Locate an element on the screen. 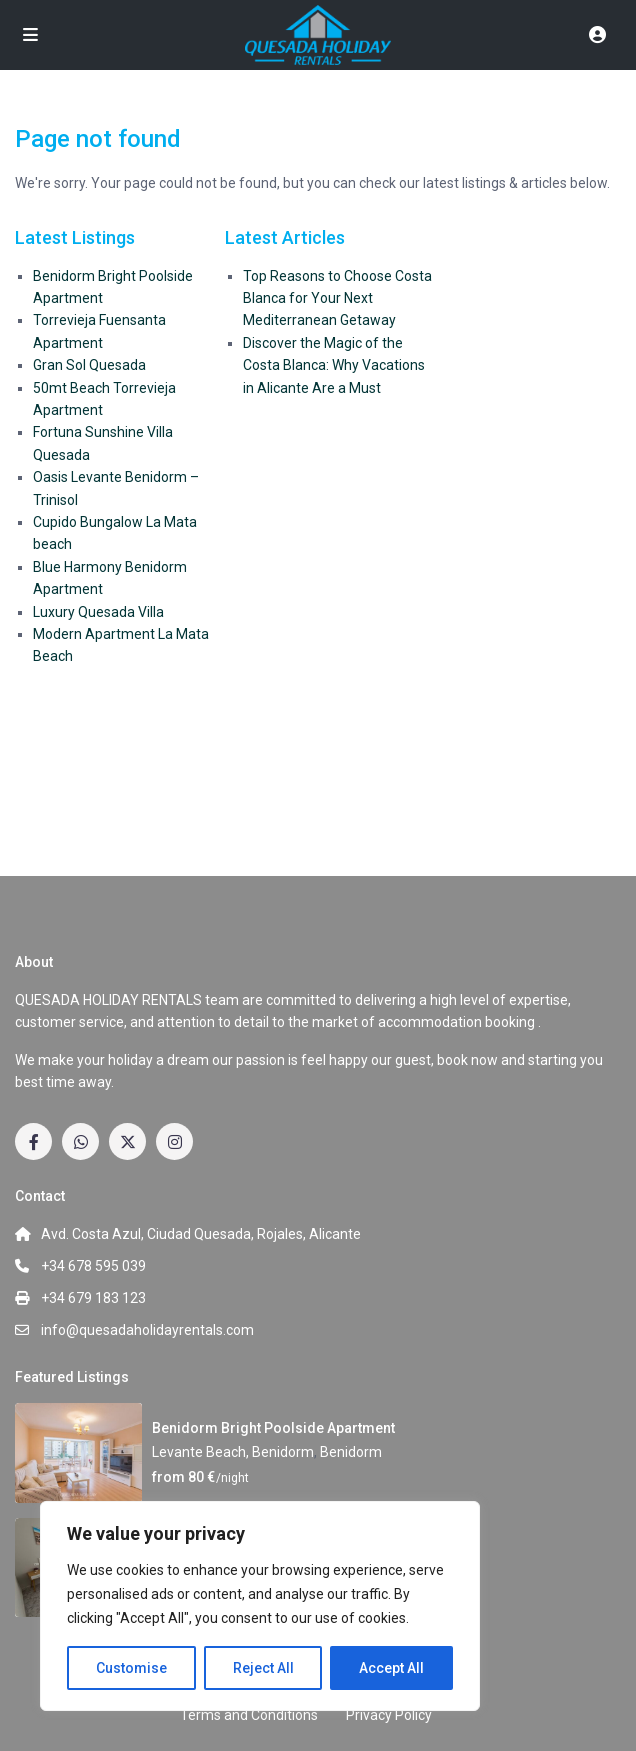 The image size is (636, 1751). +34 678 595 039 is located at coordinates (93, 1266).